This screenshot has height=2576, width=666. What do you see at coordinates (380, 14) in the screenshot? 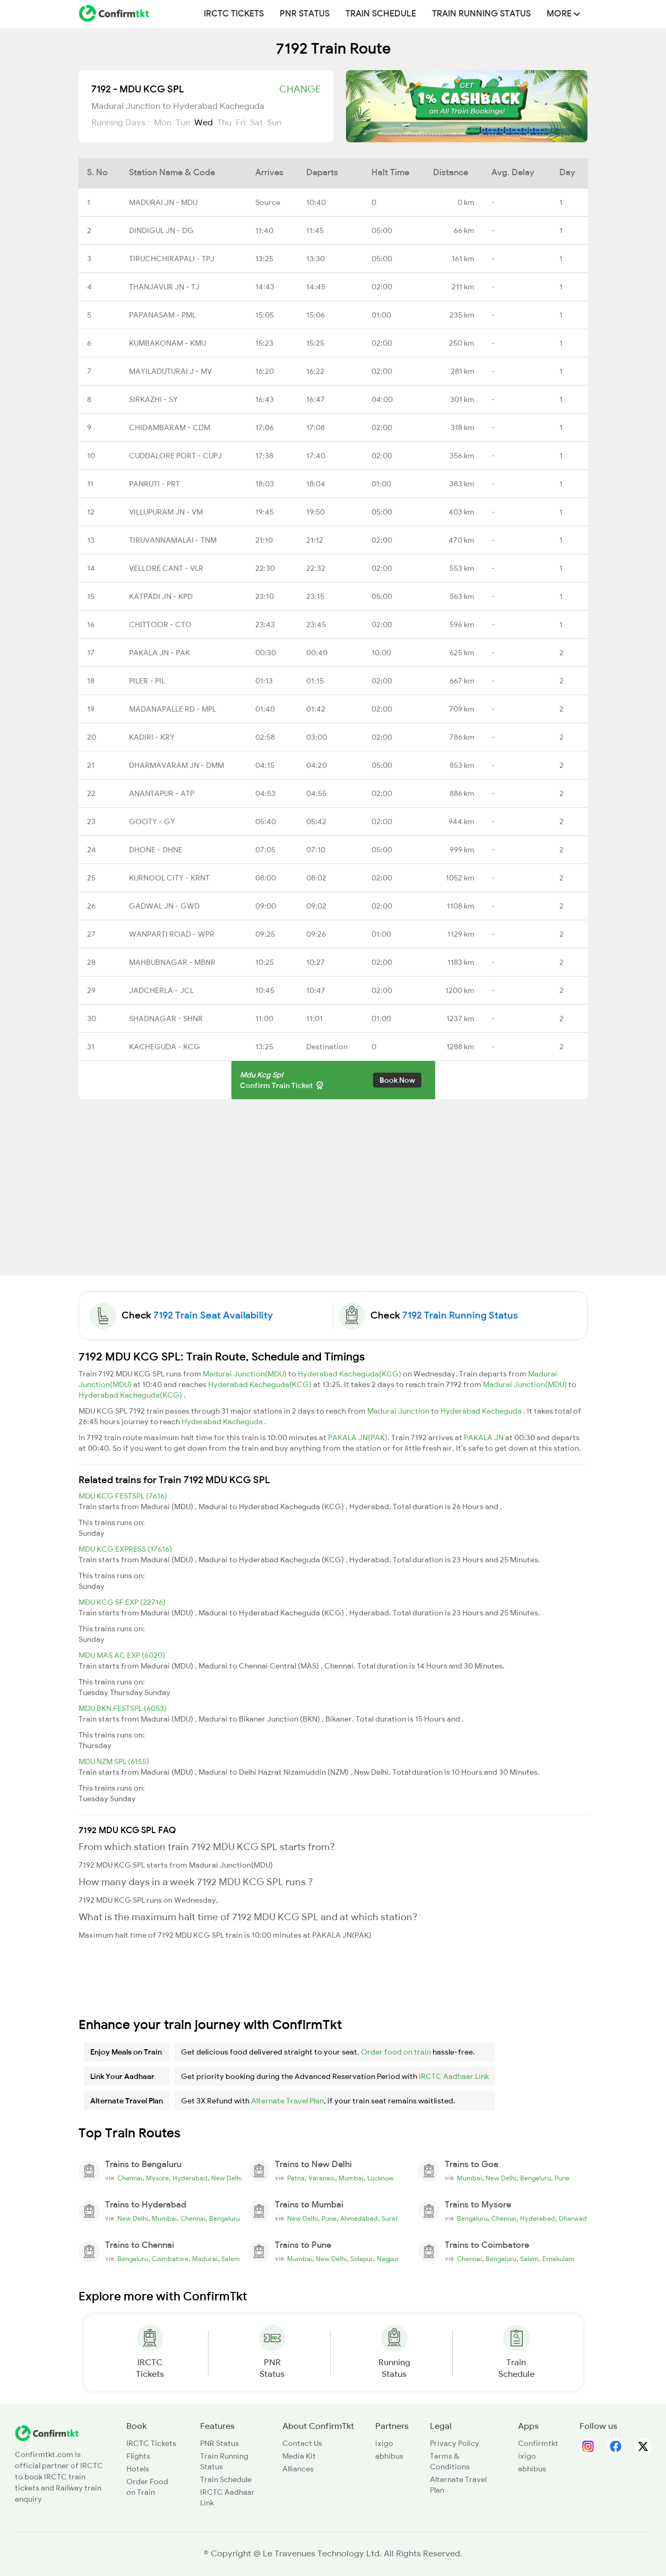
I see `Train Schedule` at bounding box center [380, 14].